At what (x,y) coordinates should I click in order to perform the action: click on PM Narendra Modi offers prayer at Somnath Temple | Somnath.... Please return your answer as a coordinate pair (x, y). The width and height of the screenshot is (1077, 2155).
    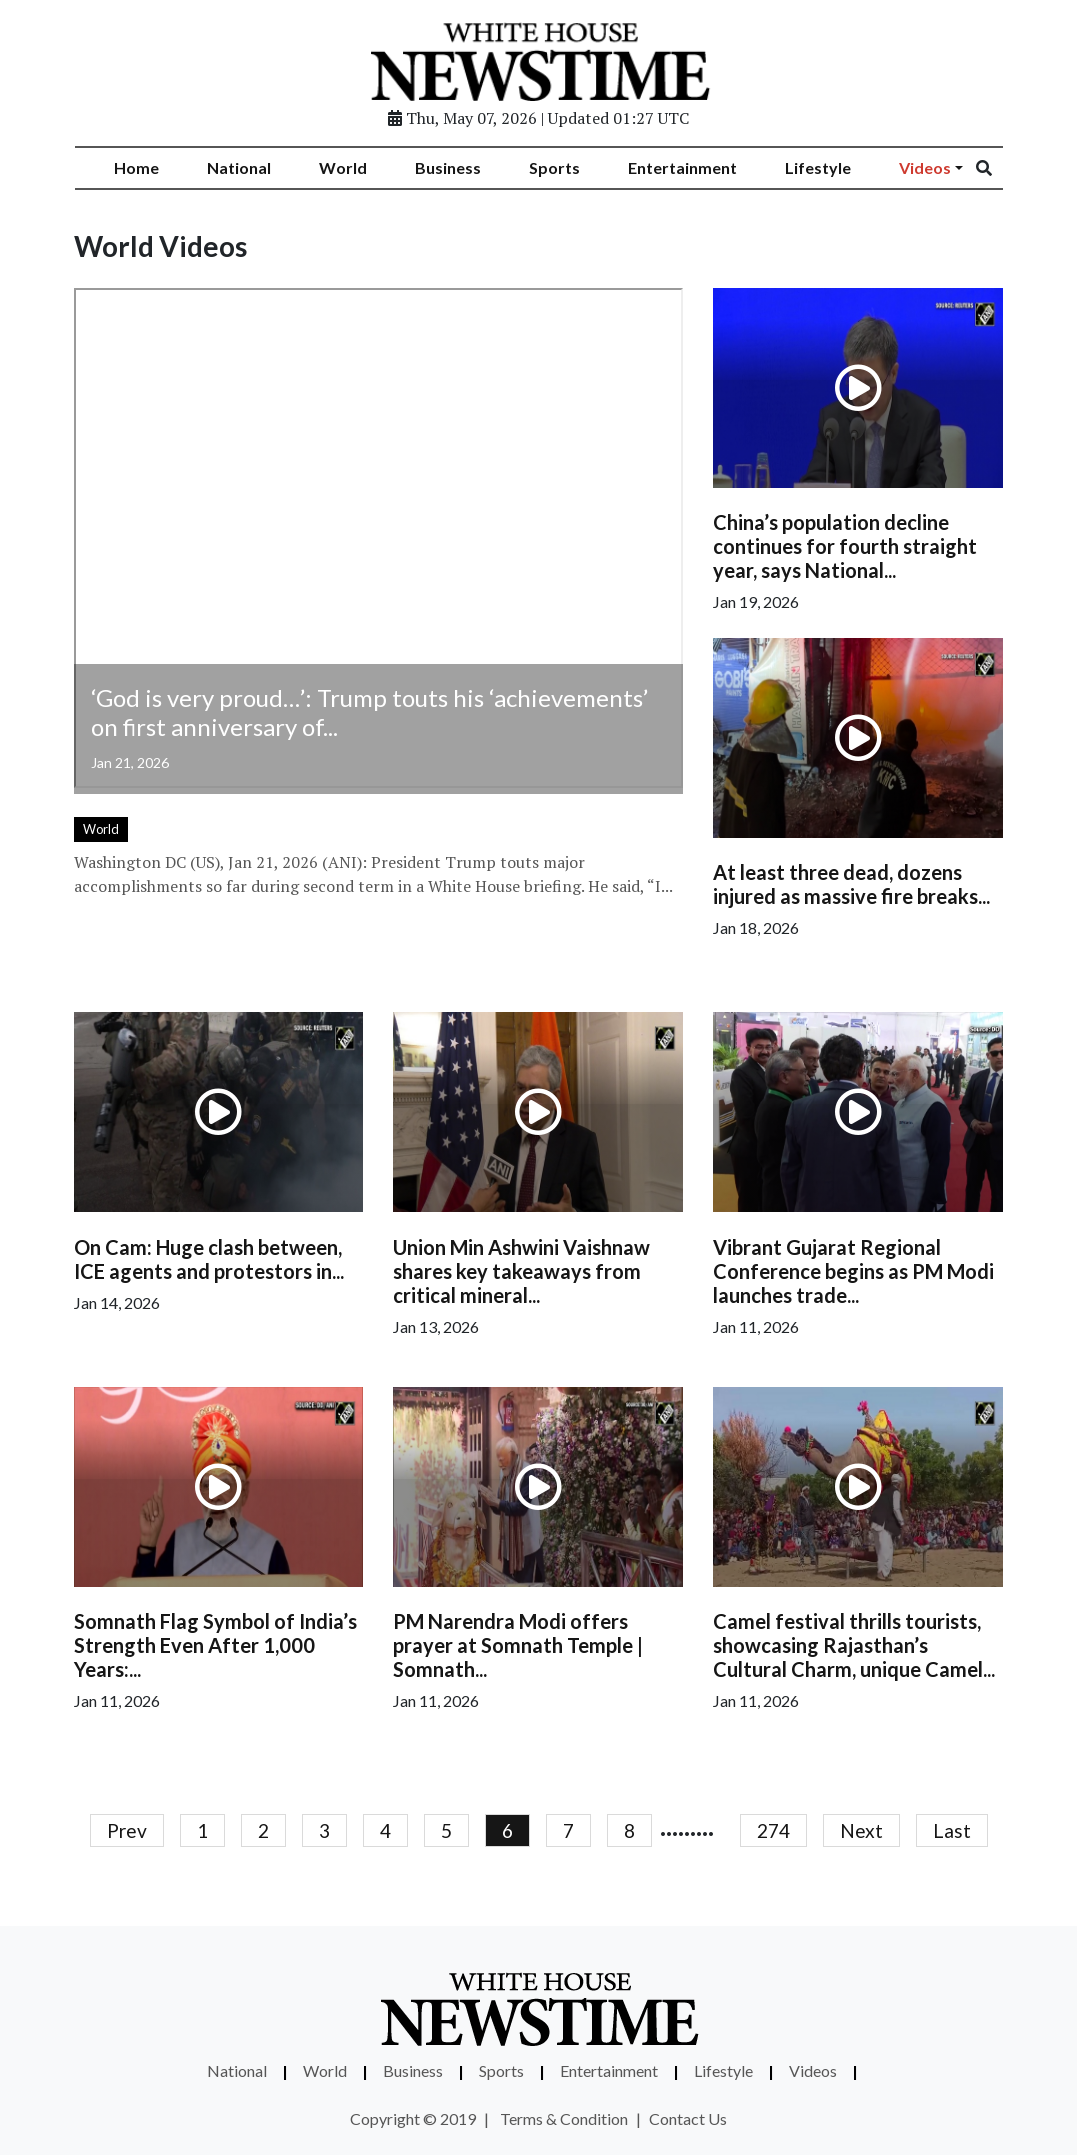
    Looking at the image, I should click on (518, 1645).